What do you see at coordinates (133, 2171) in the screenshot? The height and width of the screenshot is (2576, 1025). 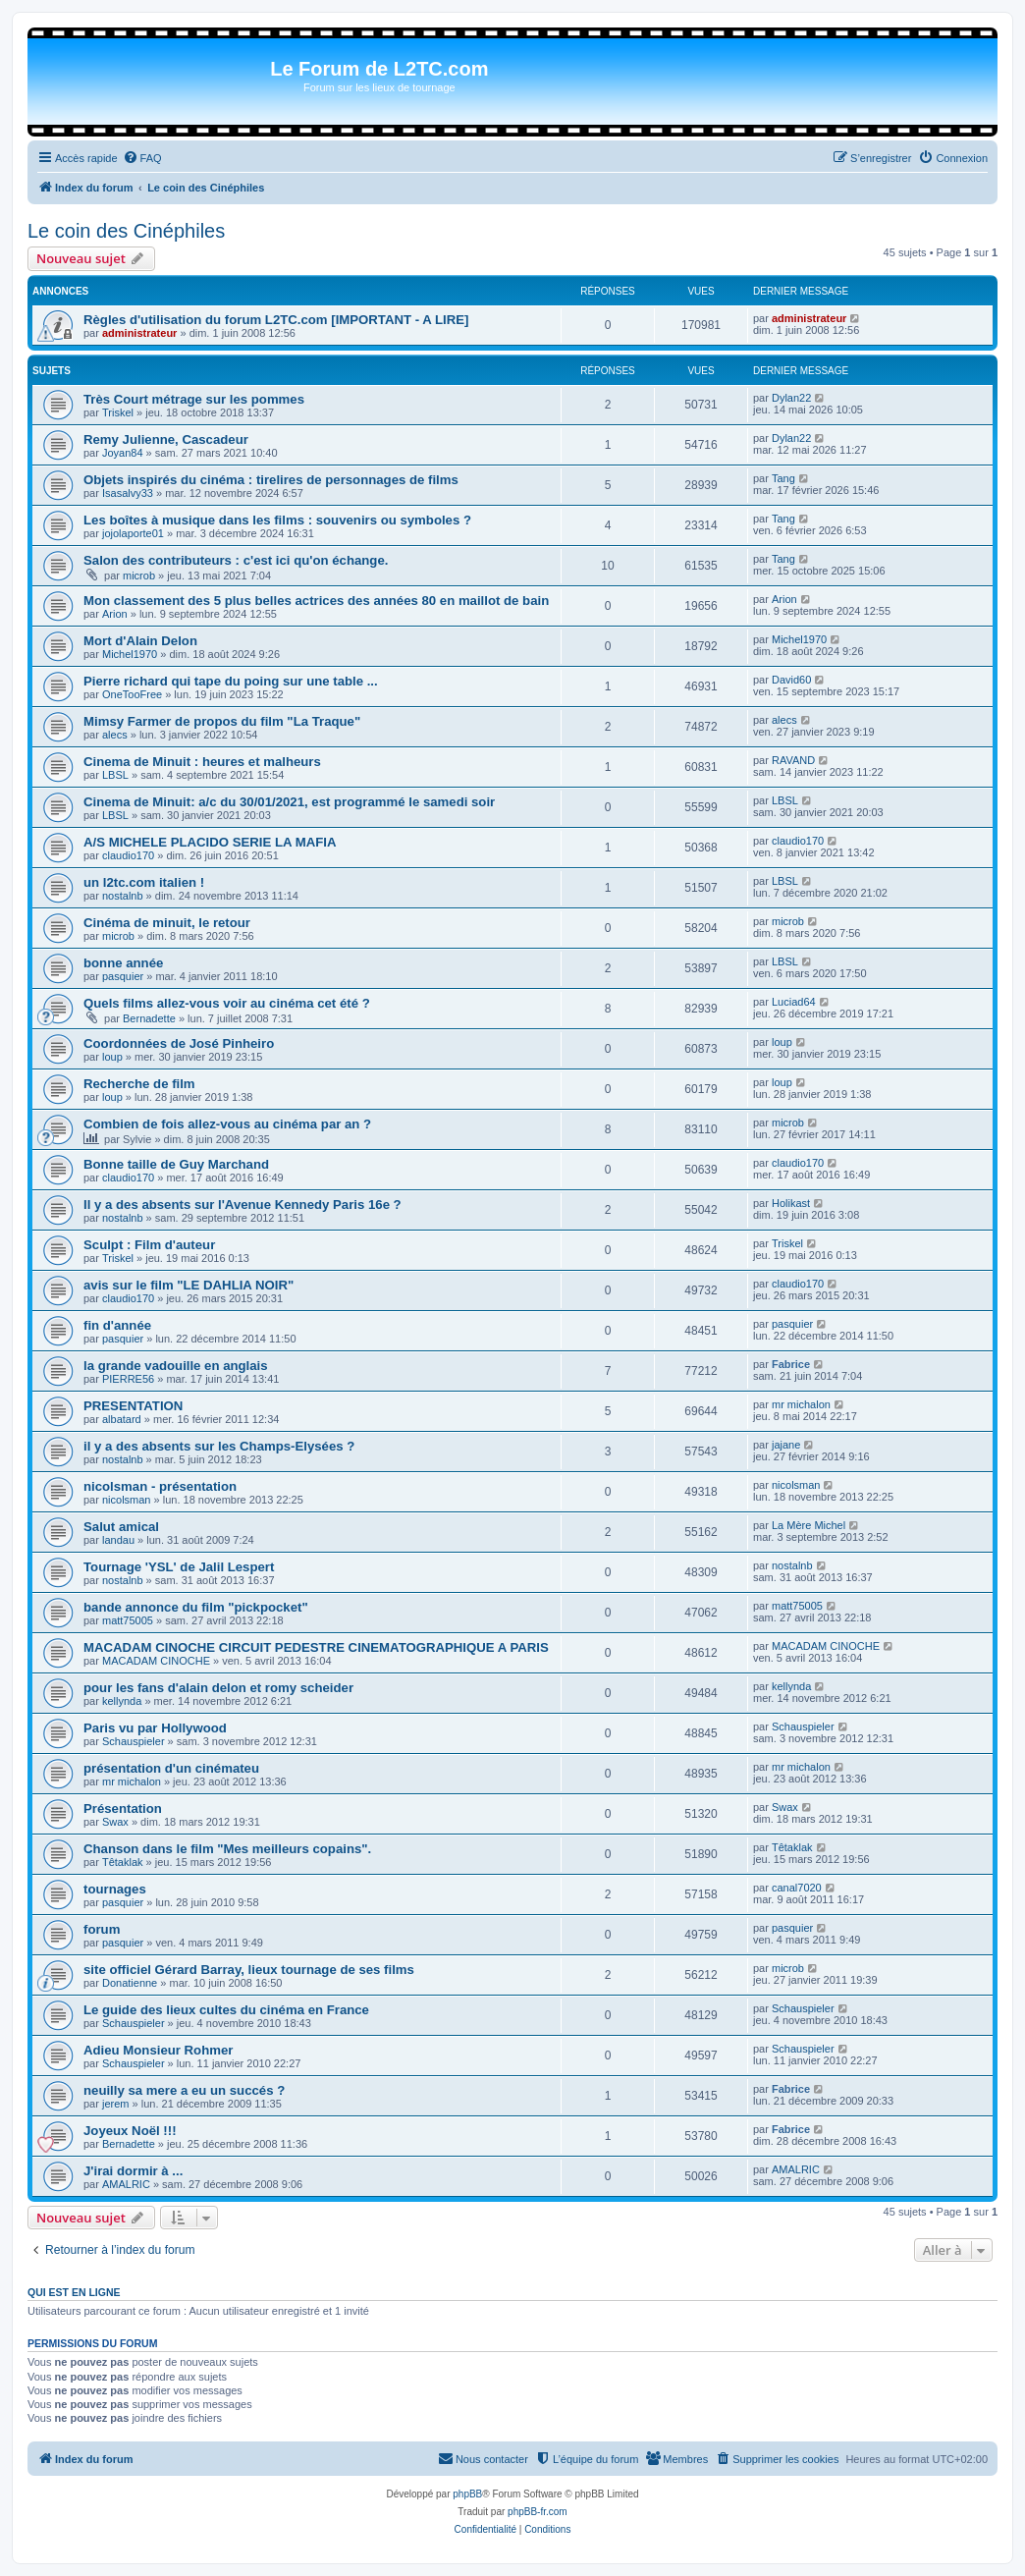 I see `J'irai dormir à ...` at bounding box center [133, 2171].